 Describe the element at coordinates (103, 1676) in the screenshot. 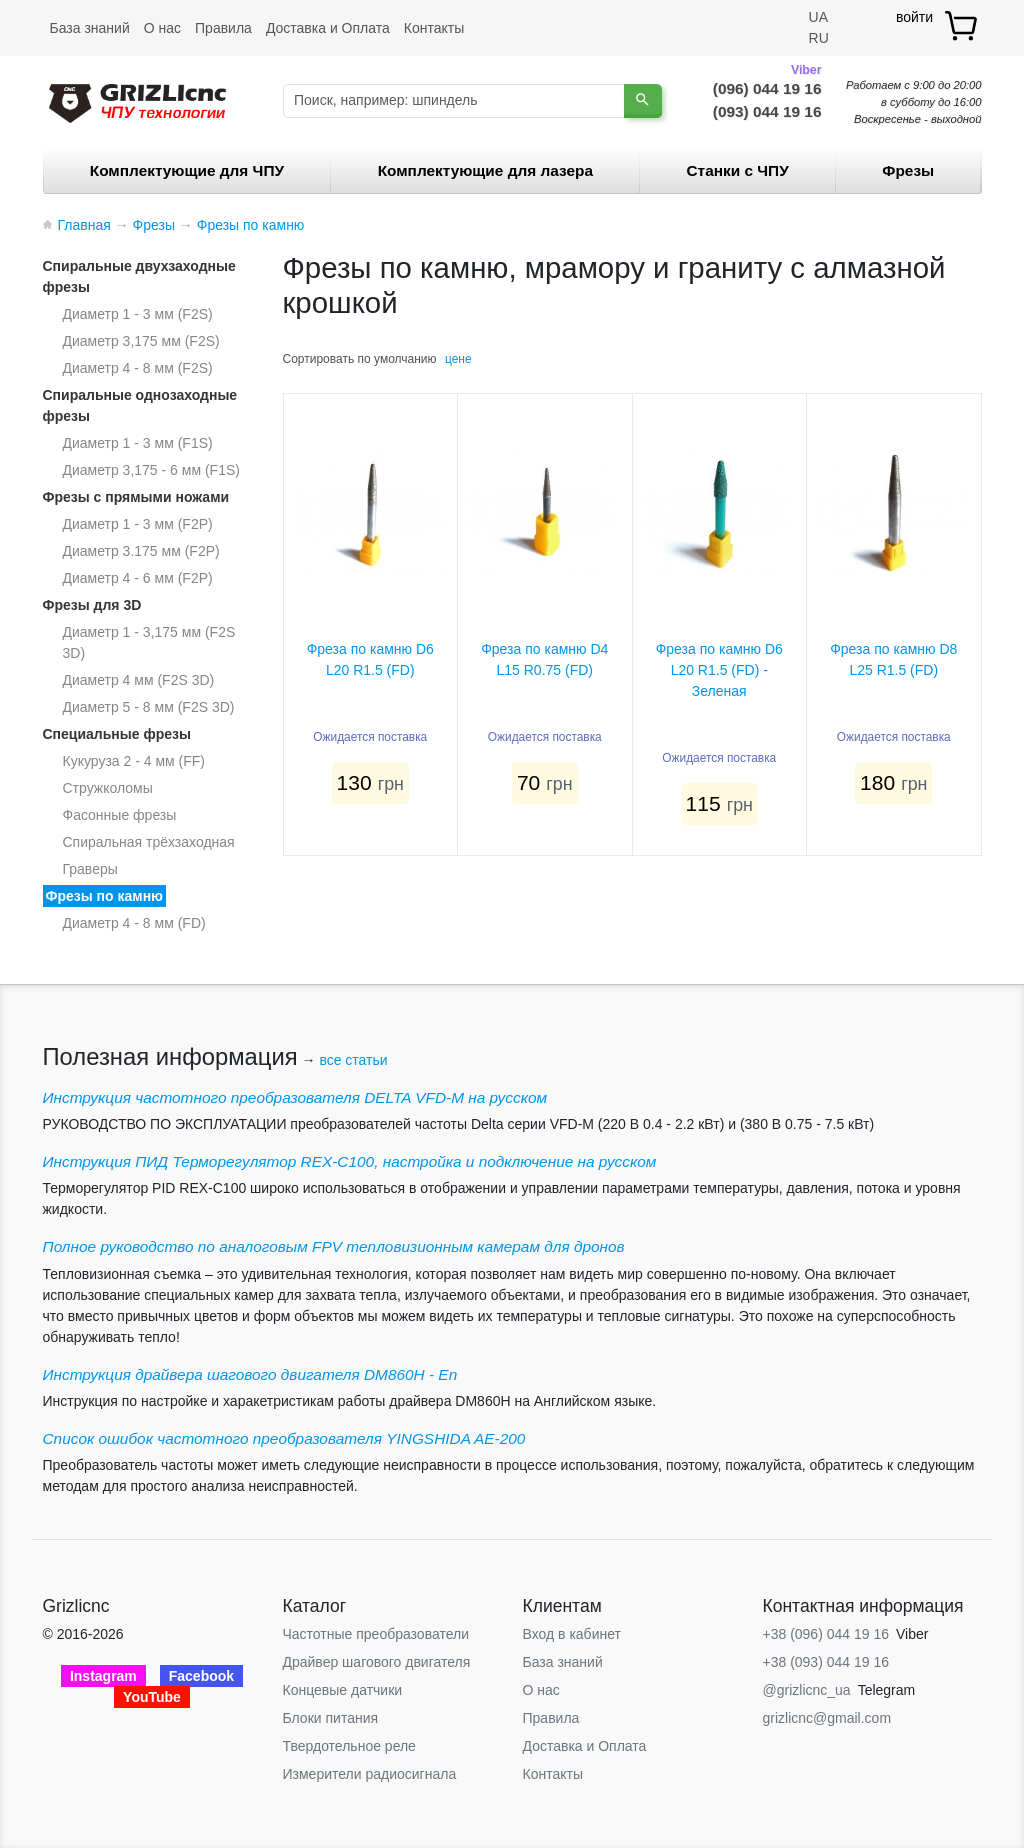

I see `Instagram` at that location.